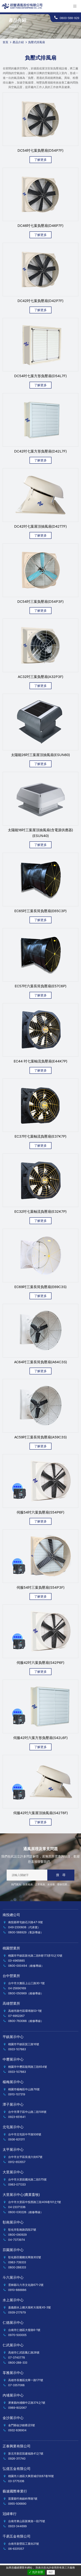  What do you see at coordinates (34, 2202) in the screenshot?
I see `台中市大里區中投西路三段409巷101之1號` at bounding box center [34, 2202].